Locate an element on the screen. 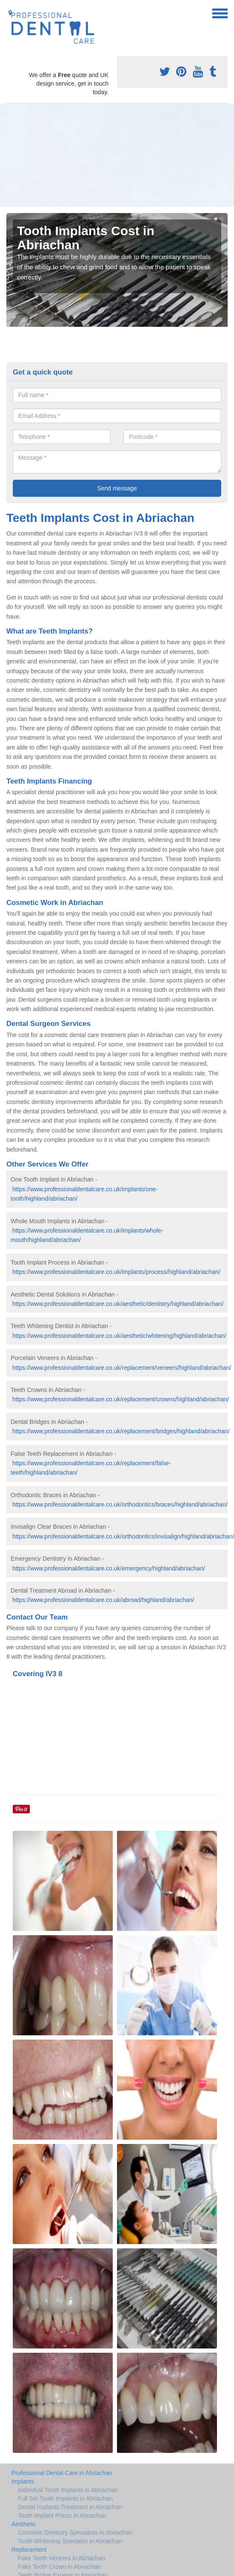 The image size is (234, 2576). https://www.professionaldentalcare.co.uk/aesthetic/dentistry/highland/abriachan/ is located at coordinates (118, 1303).